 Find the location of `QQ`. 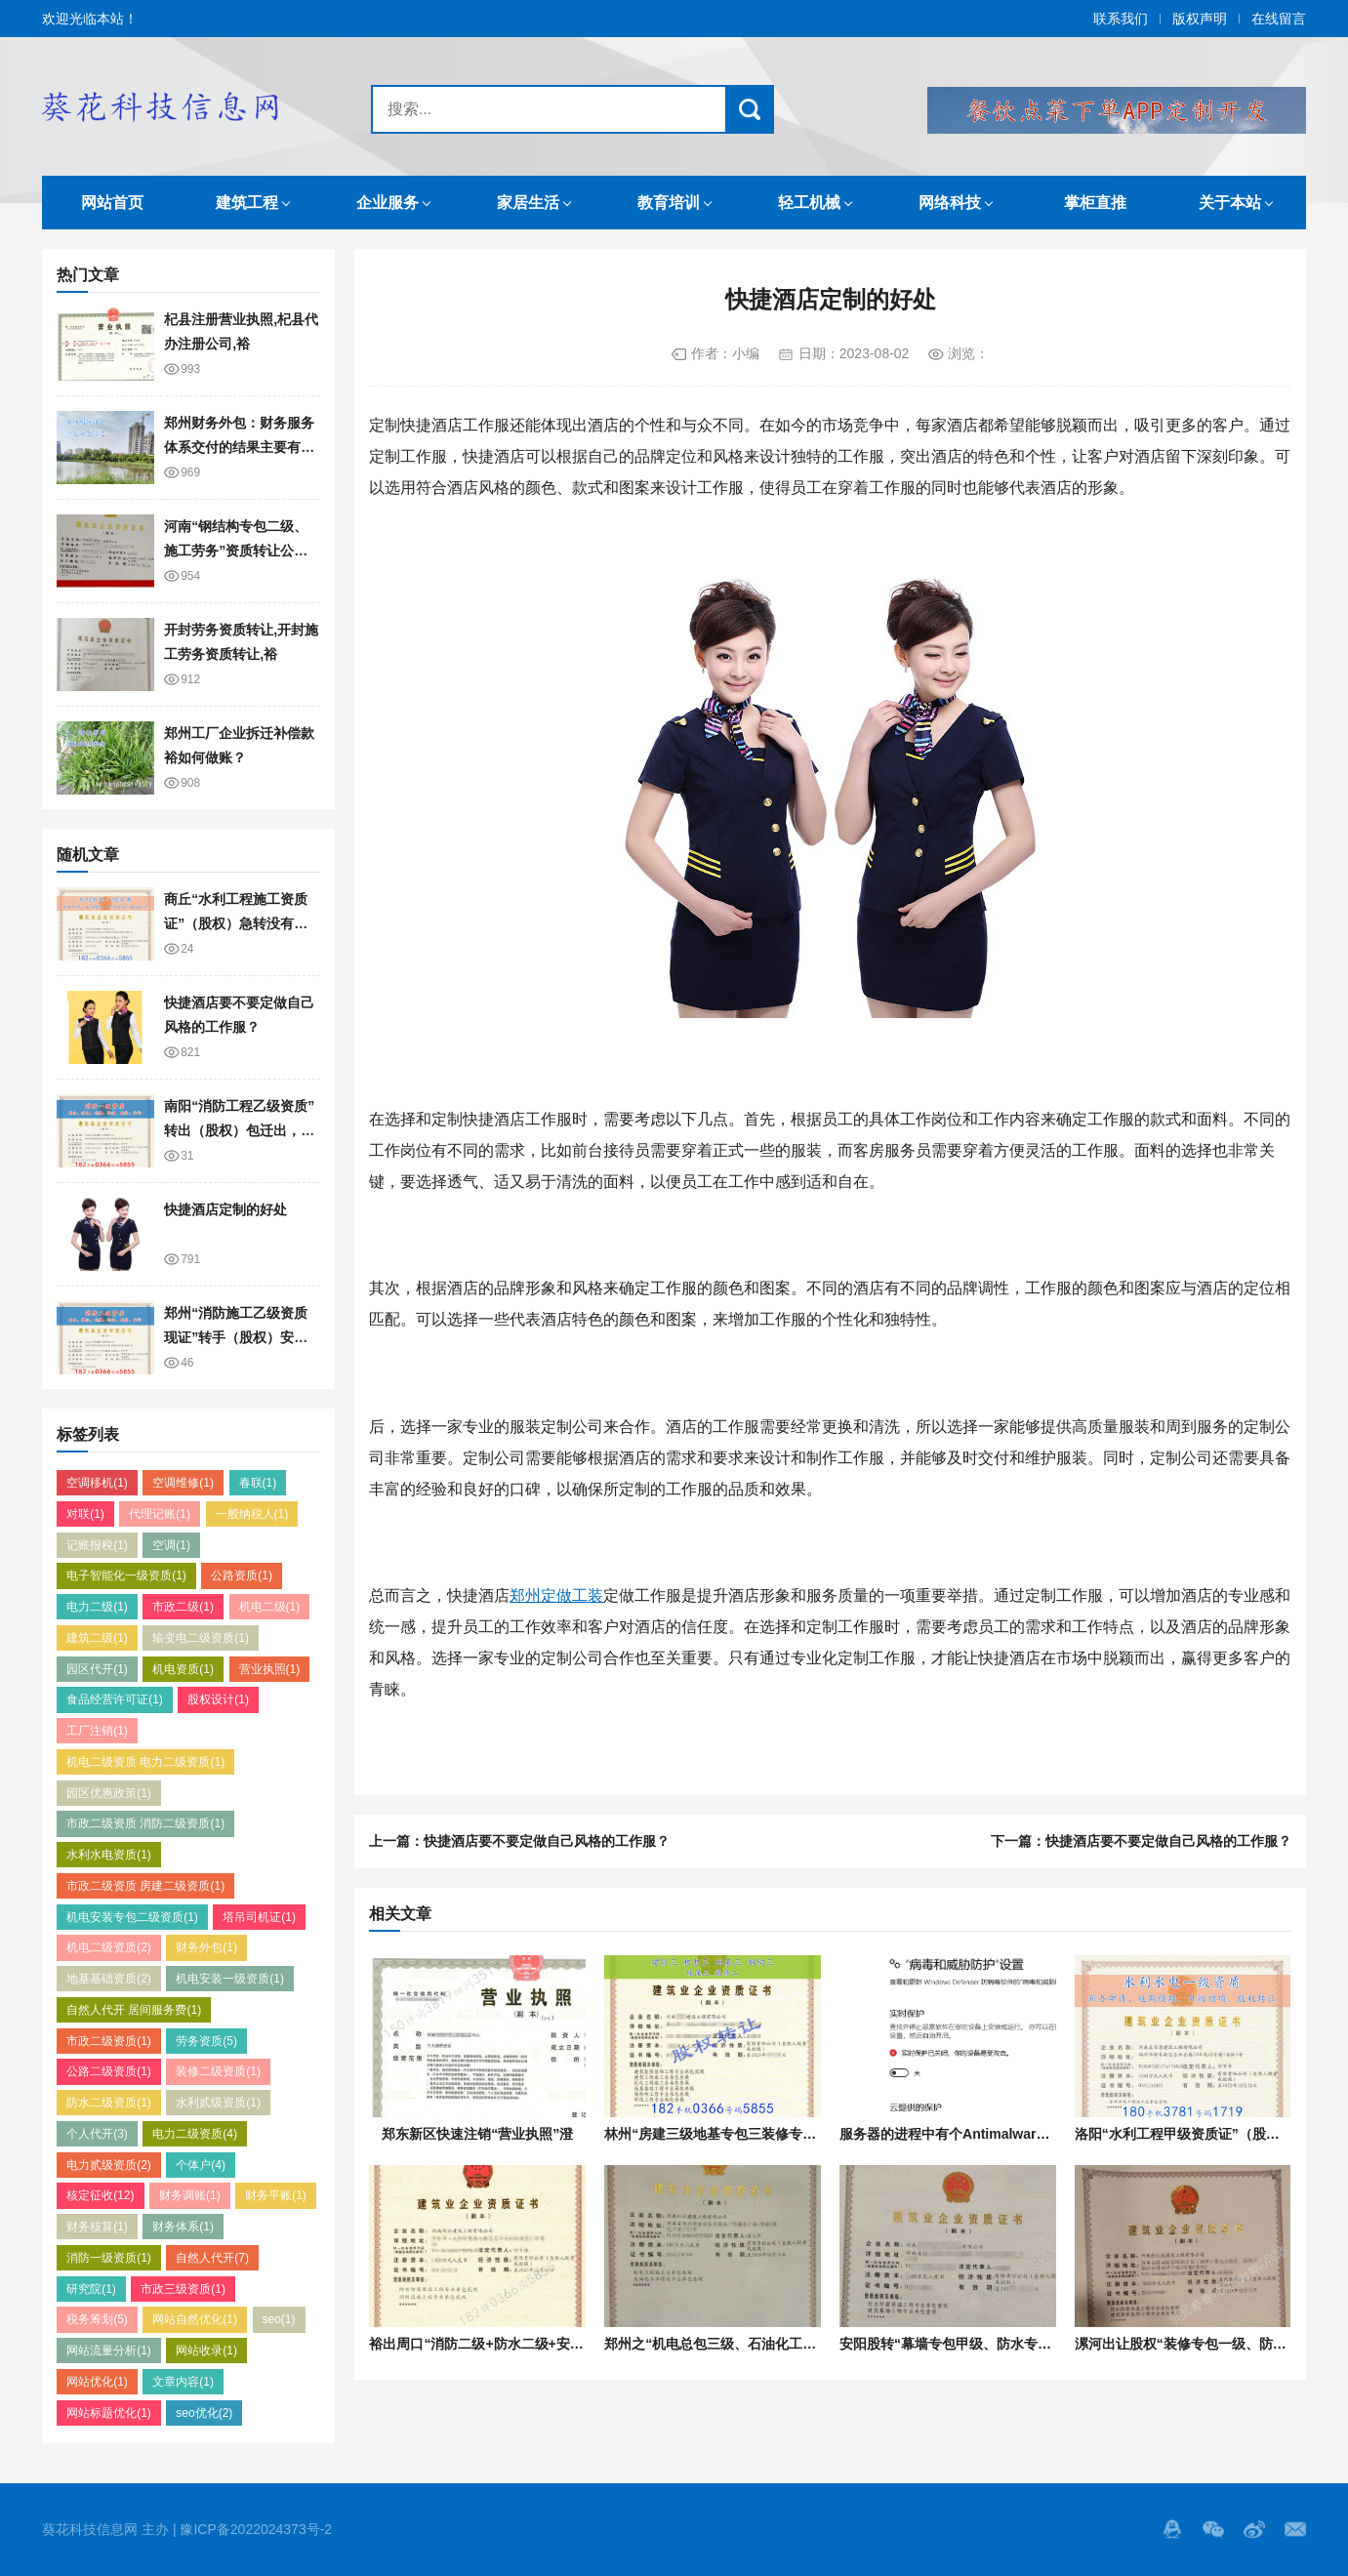

QQ is located at coordinates (1172, 2529).